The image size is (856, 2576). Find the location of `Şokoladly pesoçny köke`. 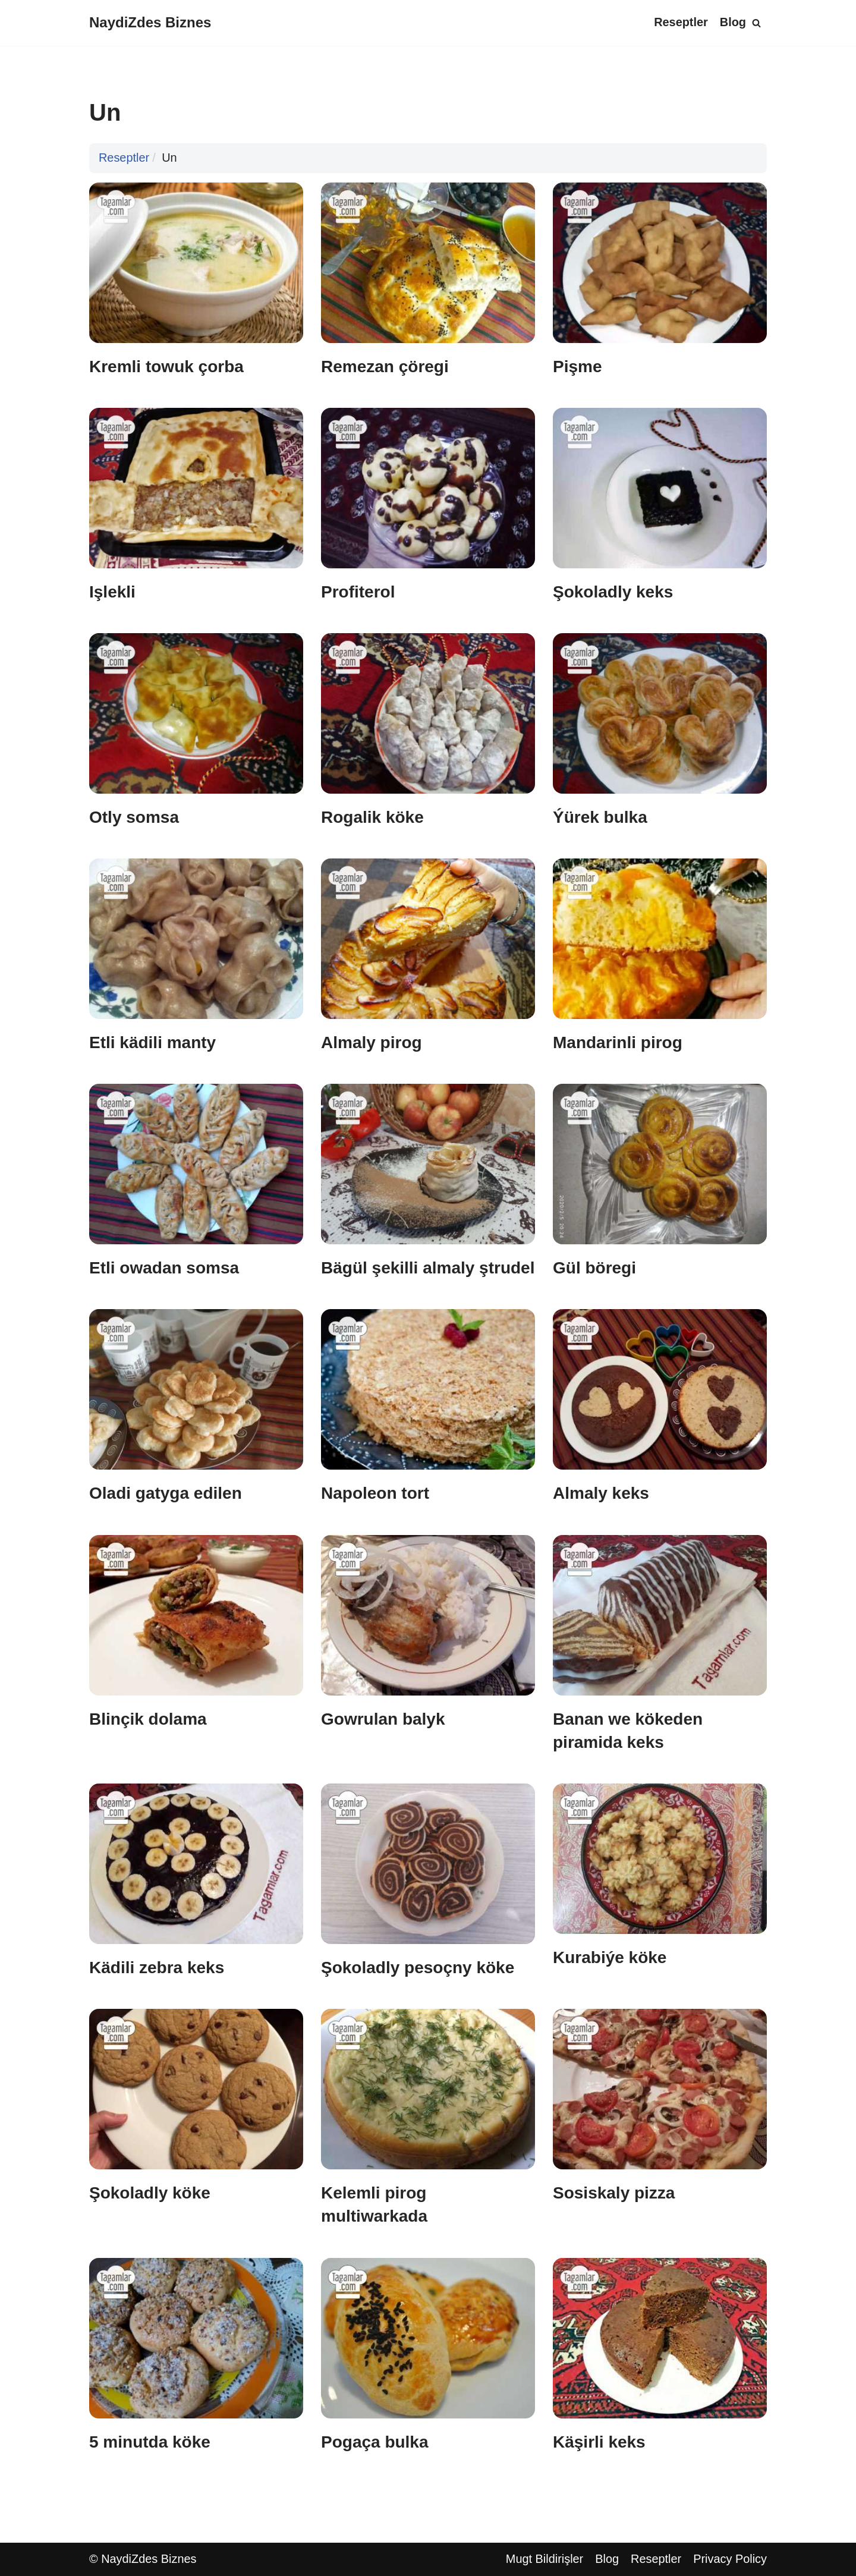

Şokoladly pesoçny köke is located at coordinates (417, 1967).